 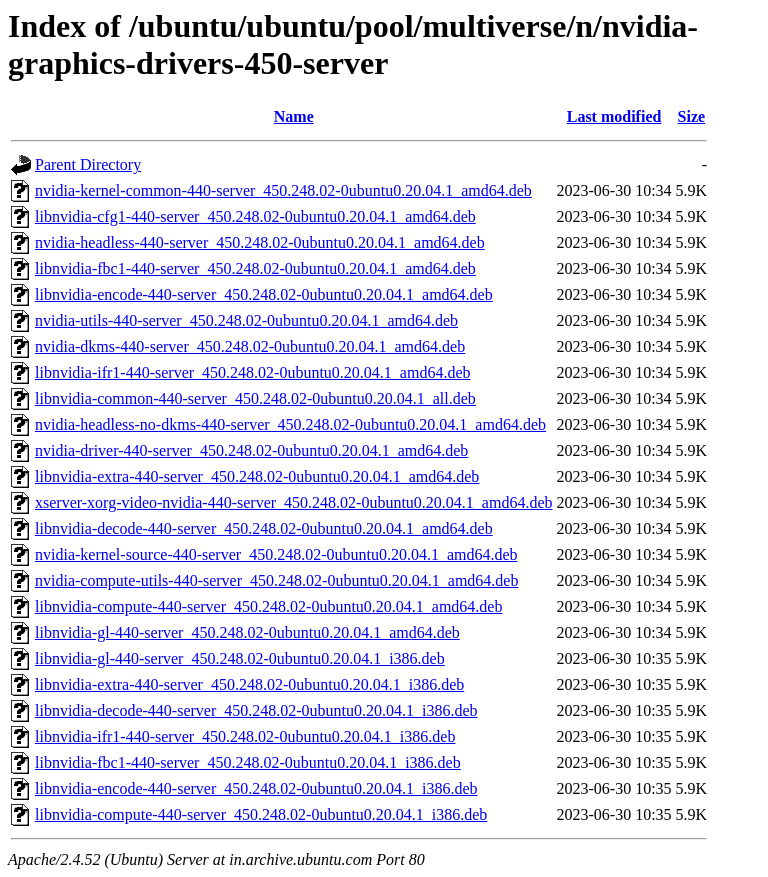 I want to click on libnvidia-gl-440-server_450.248.02-0ubuntu0.20.04.1_amd64.deb, so click(x=247, y=632).